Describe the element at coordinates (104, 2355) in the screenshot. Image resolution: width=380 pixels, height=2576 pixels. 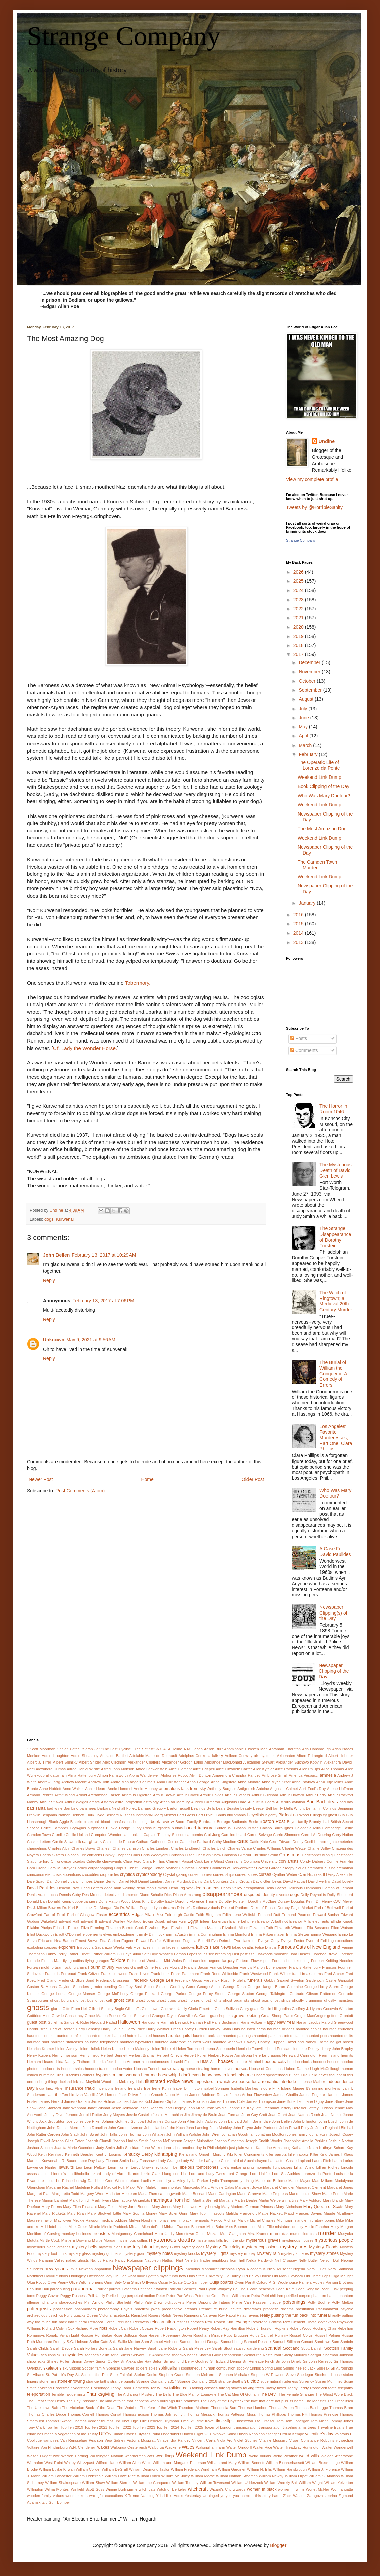
I see `Selim` at that location.